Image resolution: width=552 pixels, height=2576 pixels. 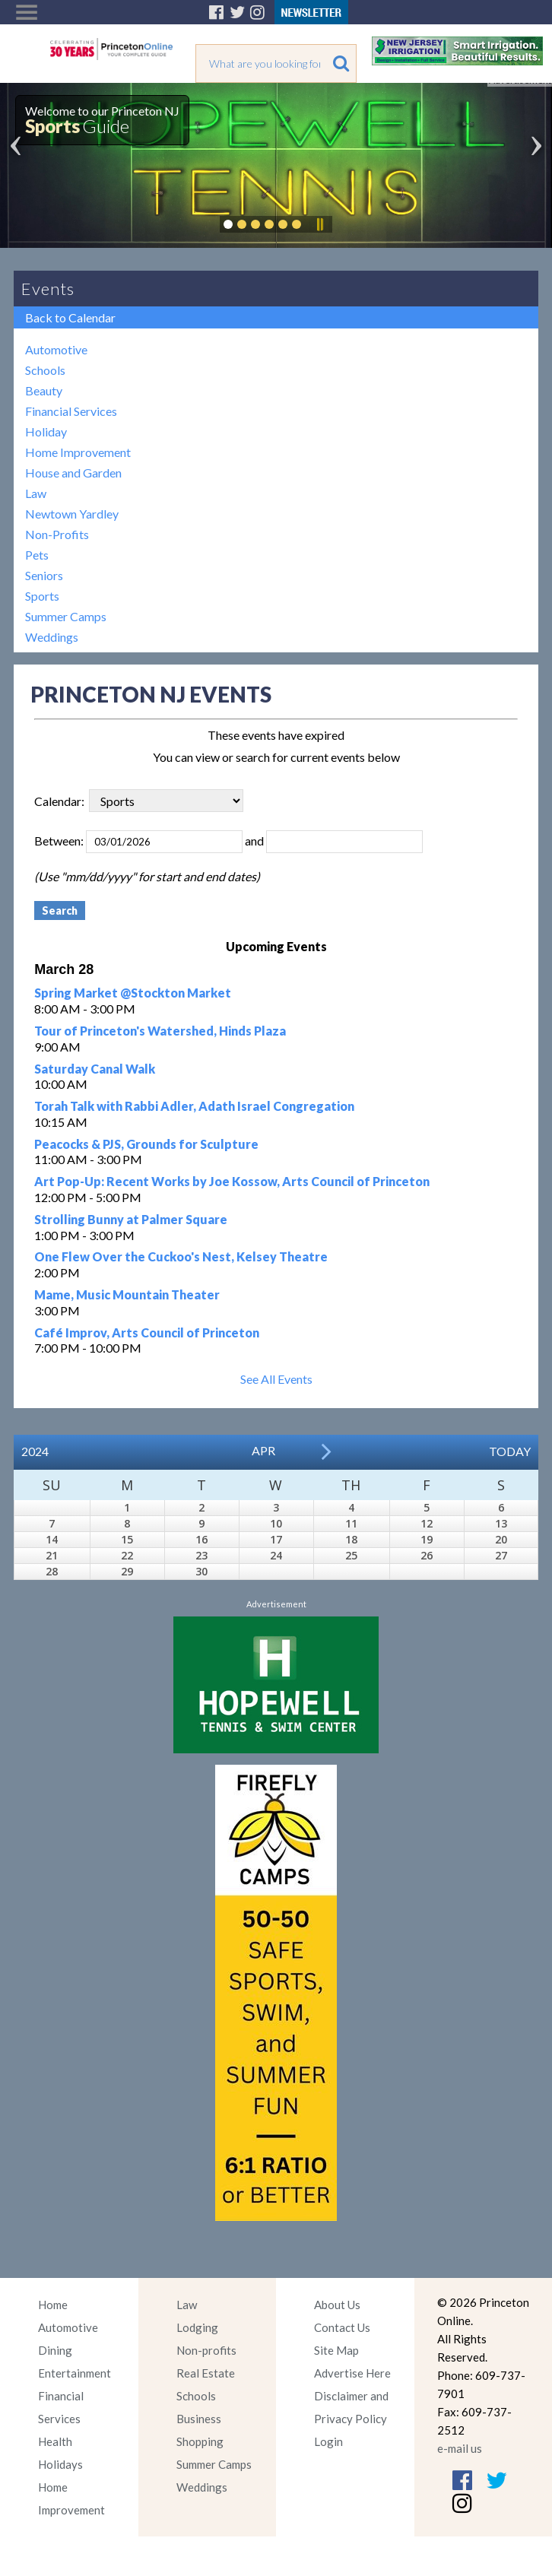 What do you see at coordinates (336, 2350) in the screenshot?
I see `Site Map` at bounding box center [336, 2350].